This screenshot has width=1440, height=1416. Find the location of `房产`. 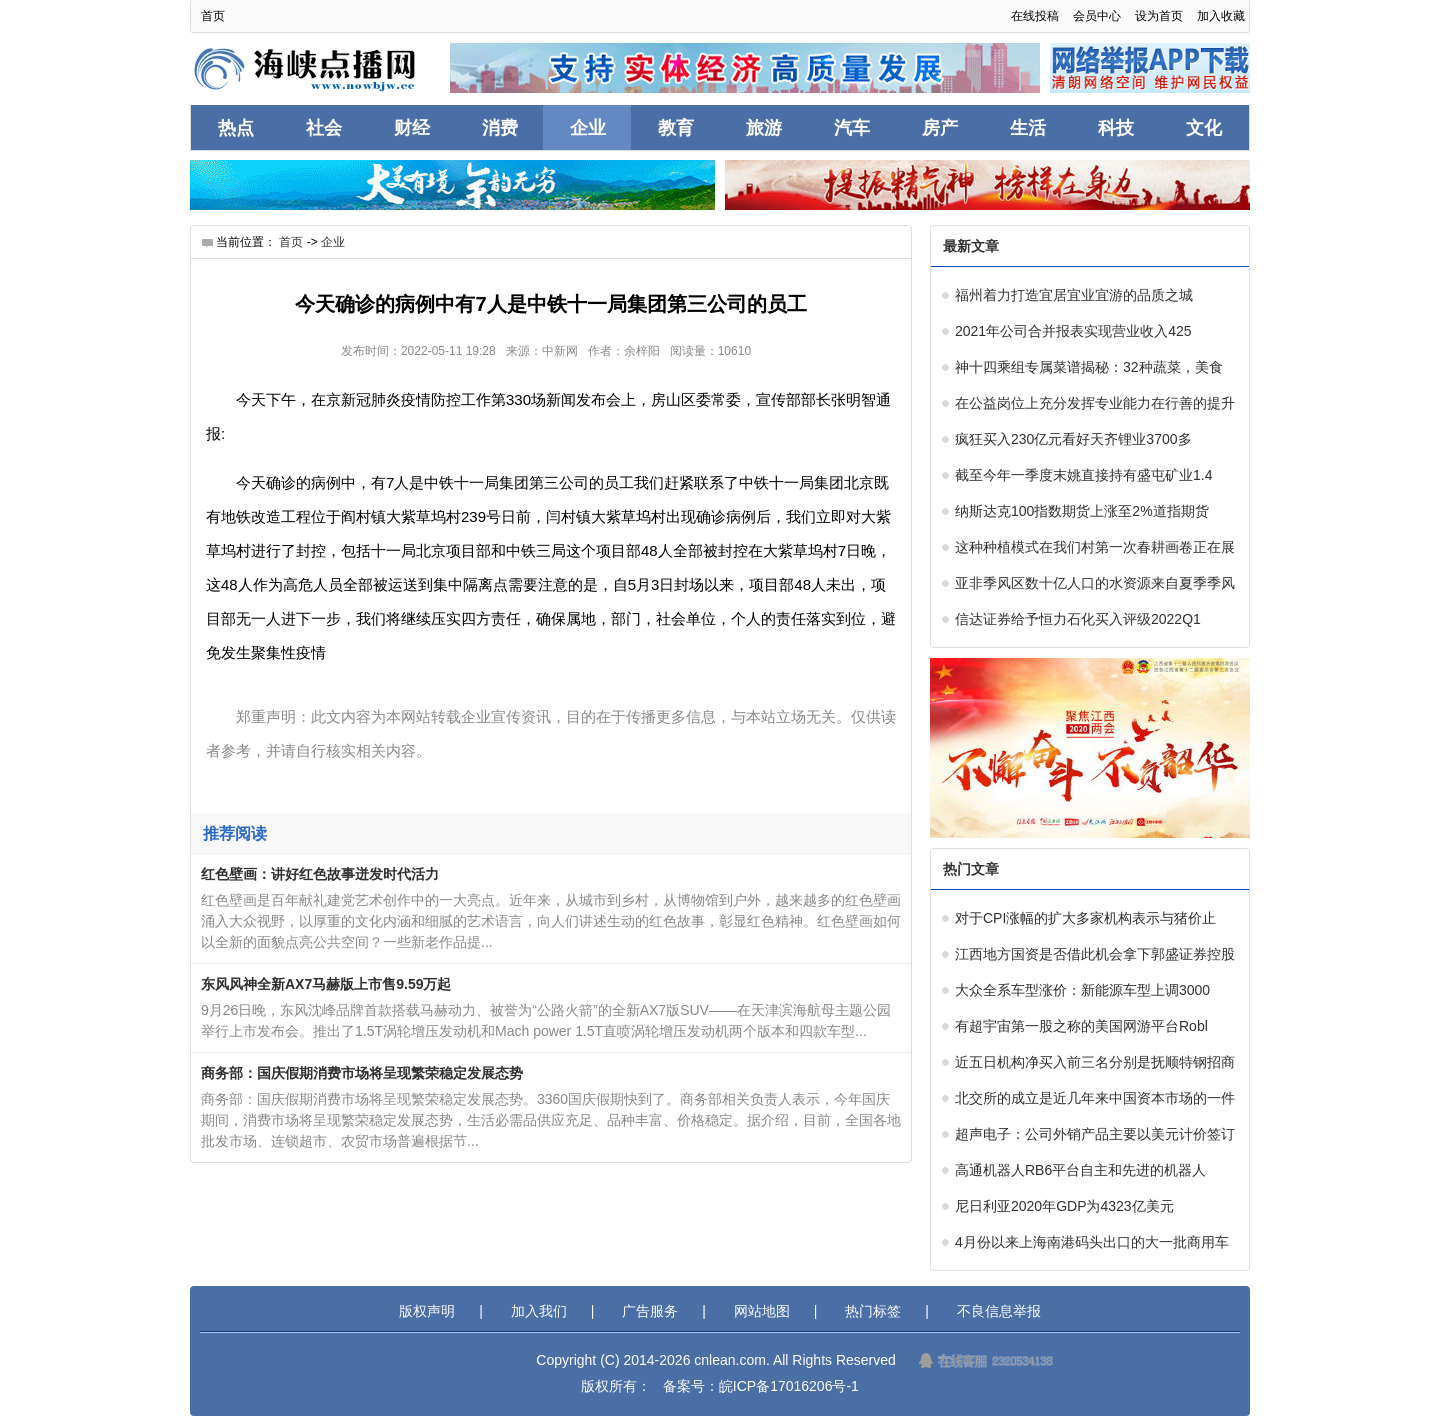

房产 is located at coordinates (940, 128).